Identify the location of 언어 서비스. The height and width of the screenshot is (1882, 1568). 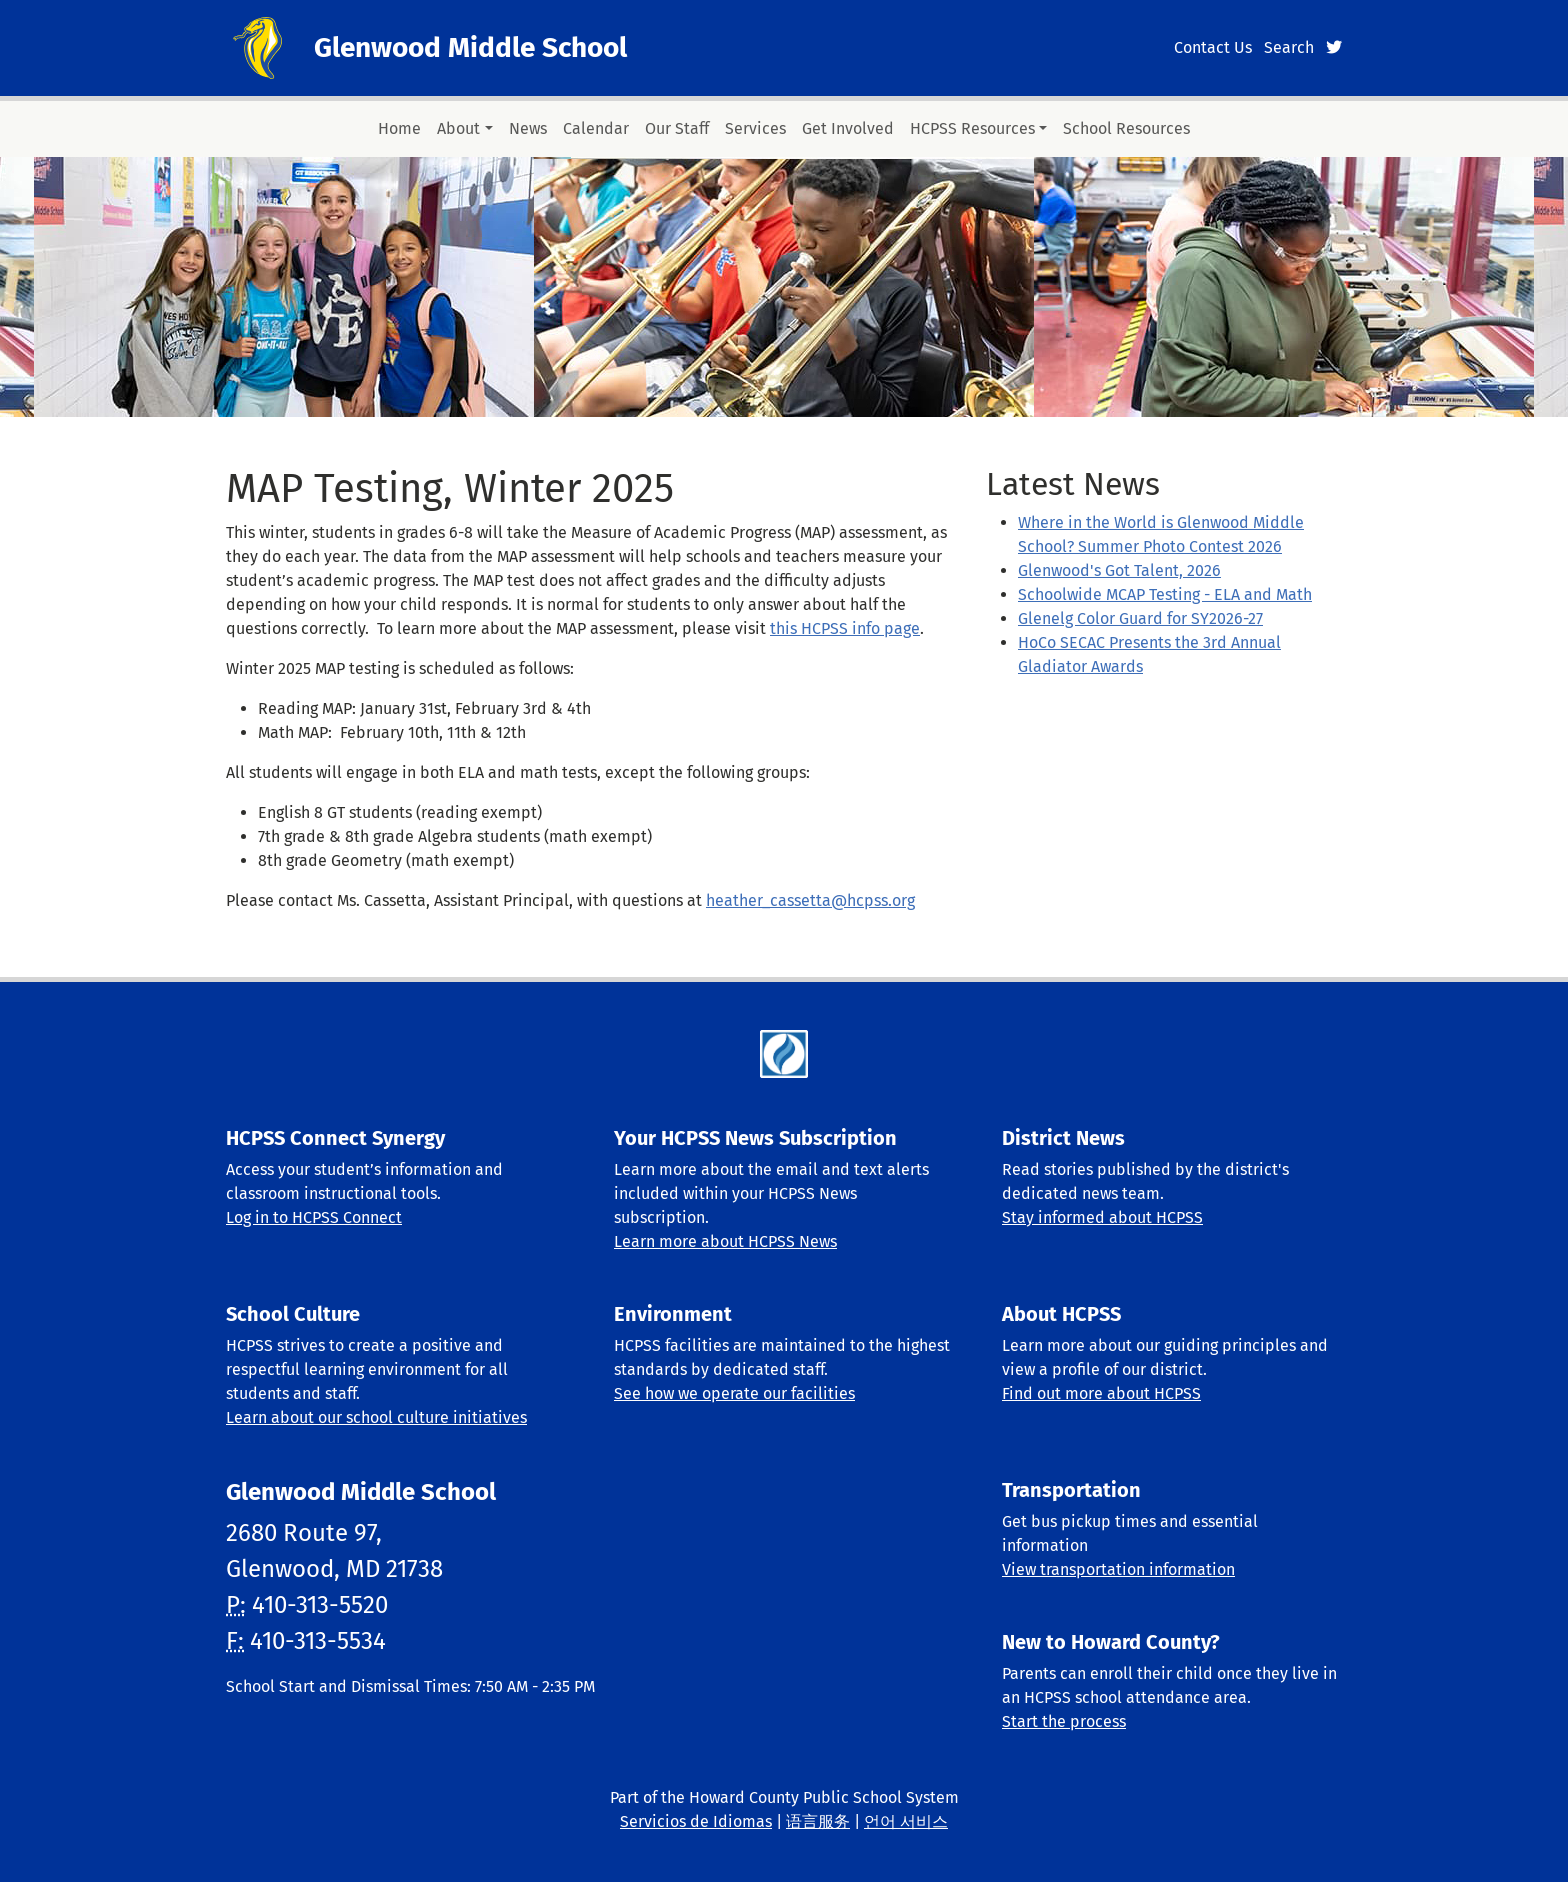
(906, 1821).